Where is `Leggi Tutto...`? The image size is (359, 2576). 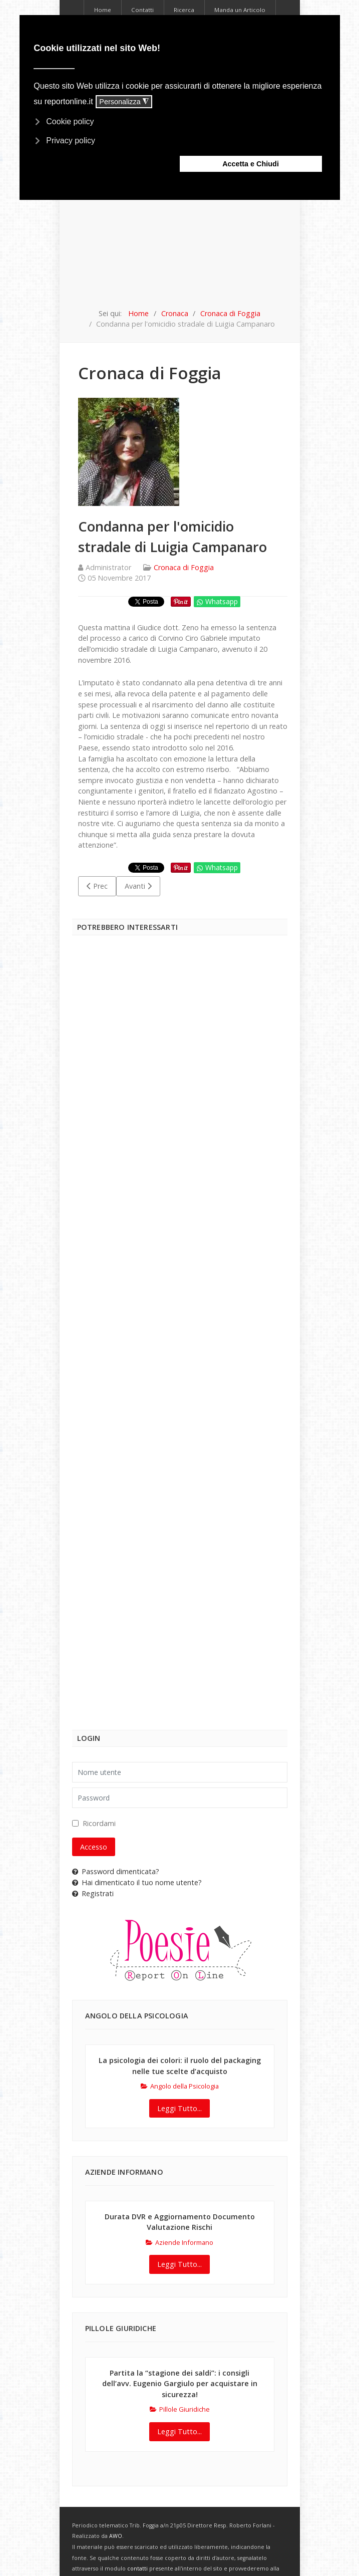 Leggi Tutto... is located at coordinates (179, 2108).